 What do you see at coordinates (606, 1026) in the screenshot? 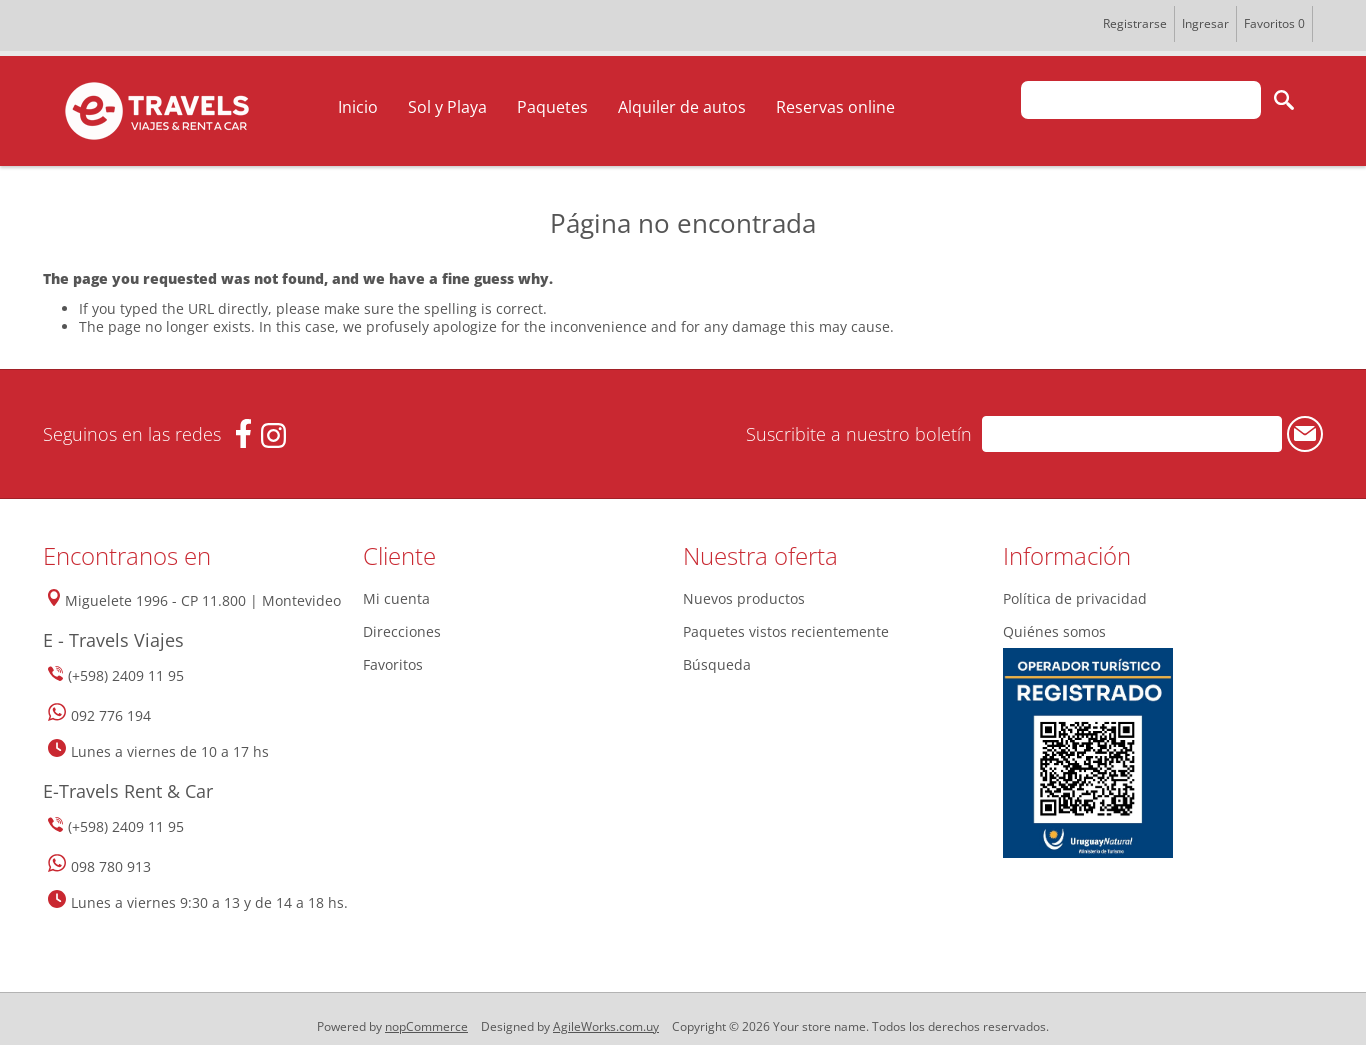
I see `AgileWorks.com.uy` at bounding box center [606, 1026].